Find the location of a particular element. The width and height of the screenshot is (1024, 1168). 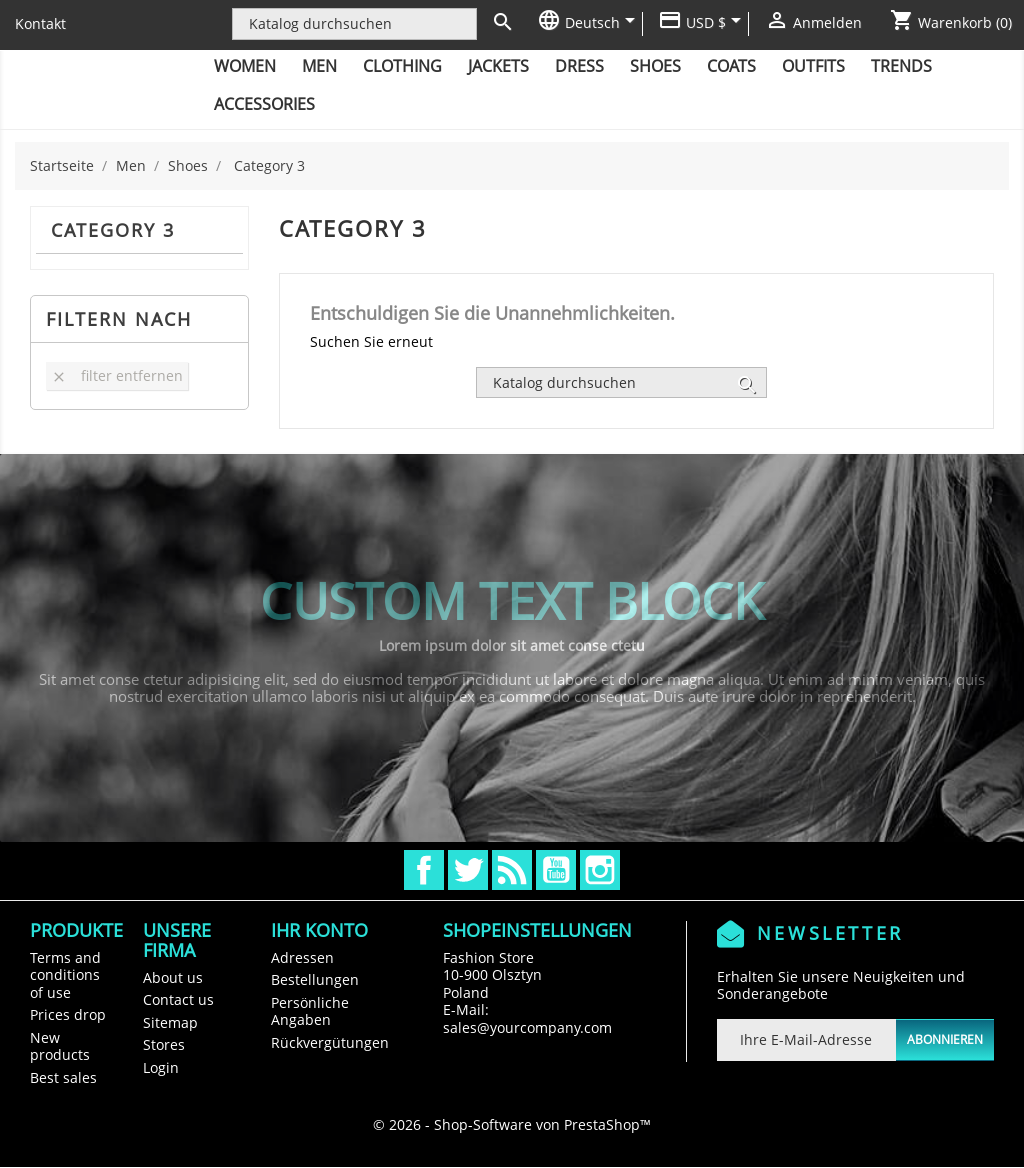

RSS is located at coordinates (512, 870).